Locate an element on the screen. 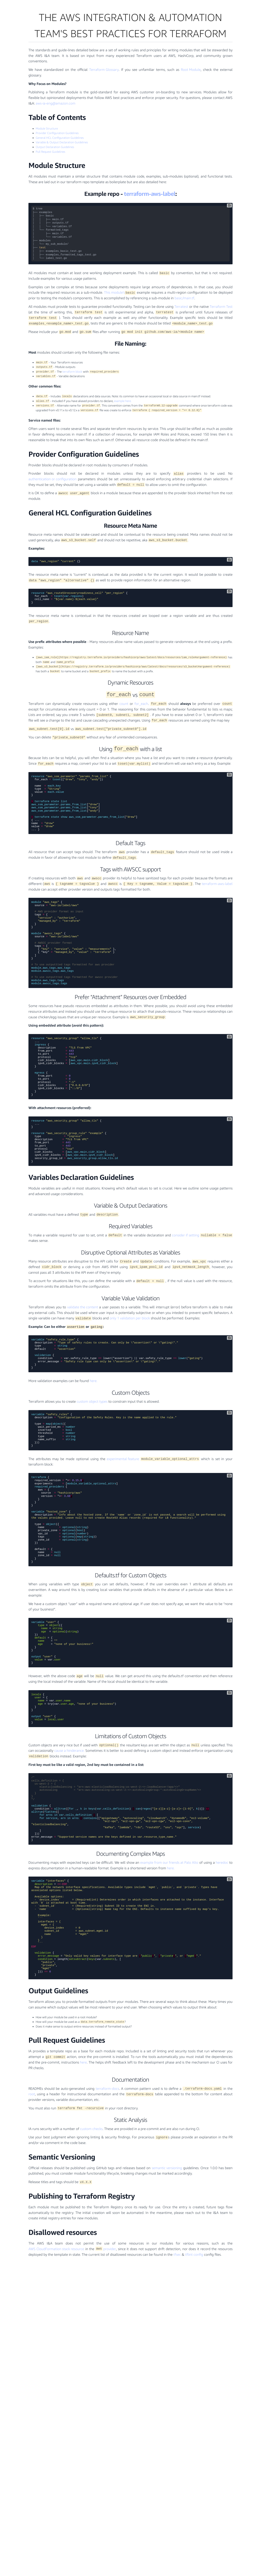 Image resolution: width=261 pixels, height=2576 pixels. terraform-aws-label is located at coordinates (176, 234).